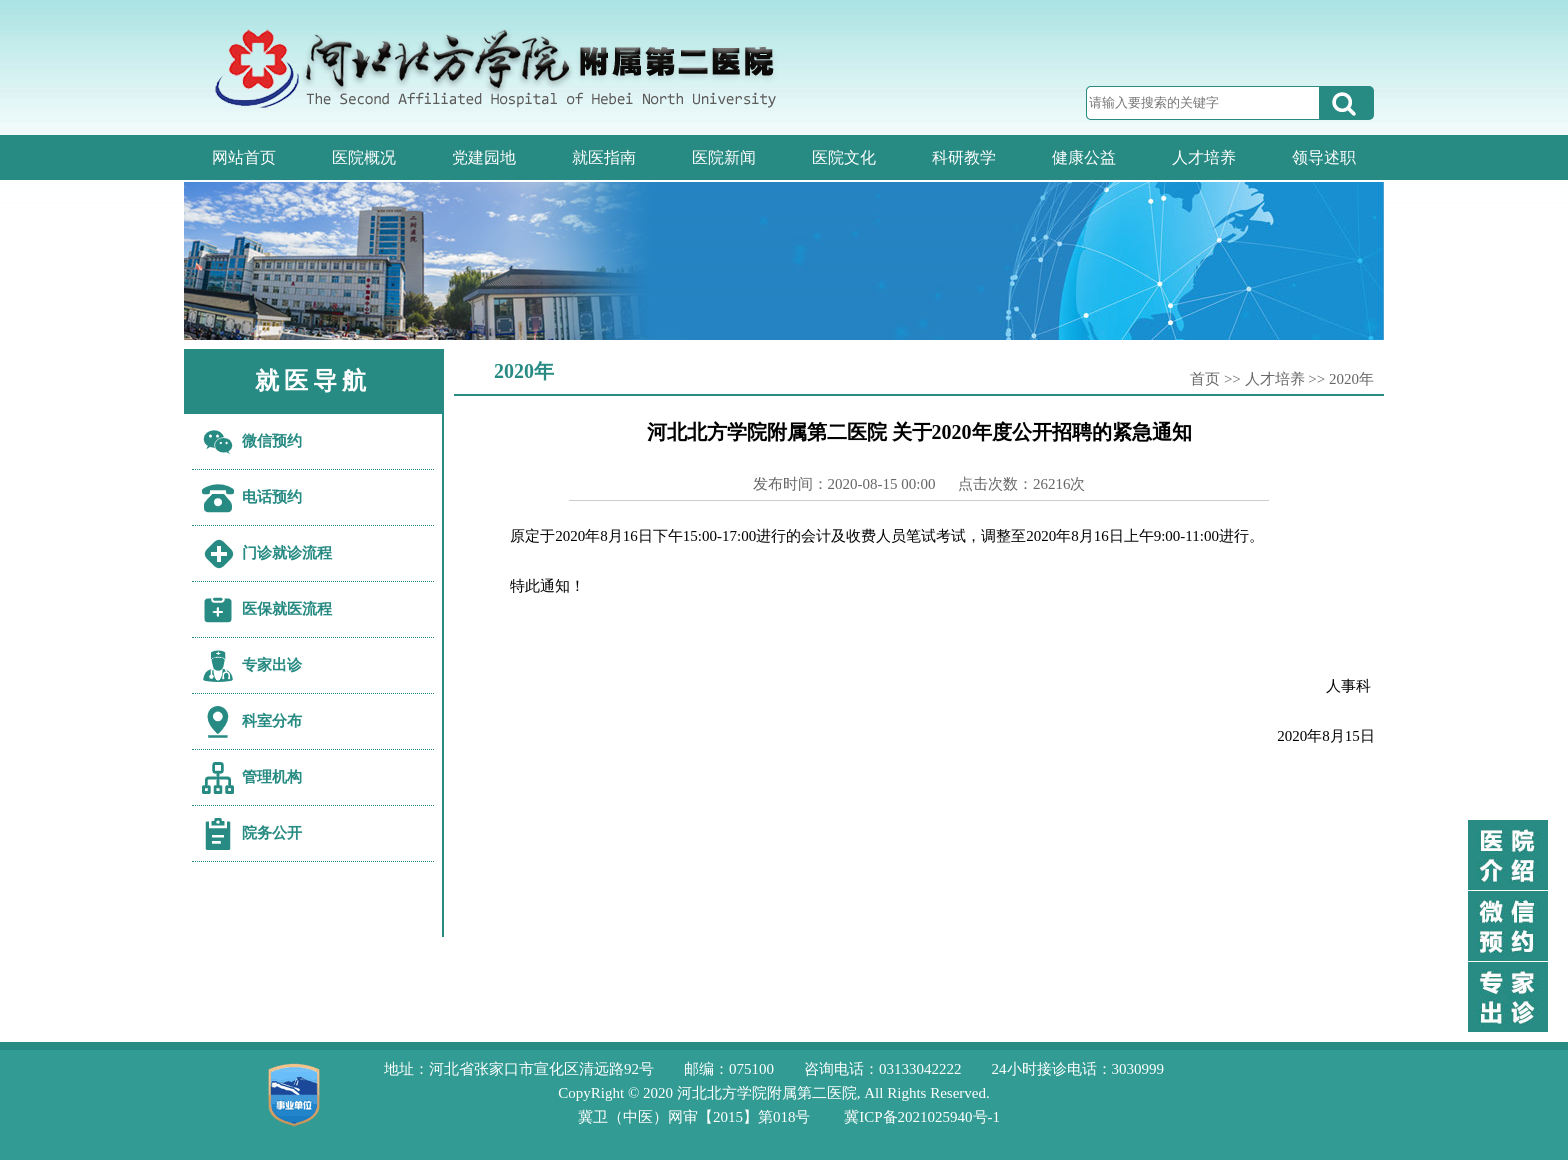 The width and height of the screenshot is (1568, 1160). What do you see at coordinates (272, 441) in the screenshot?
I see `微信预约` at bounding box center [272, 441].